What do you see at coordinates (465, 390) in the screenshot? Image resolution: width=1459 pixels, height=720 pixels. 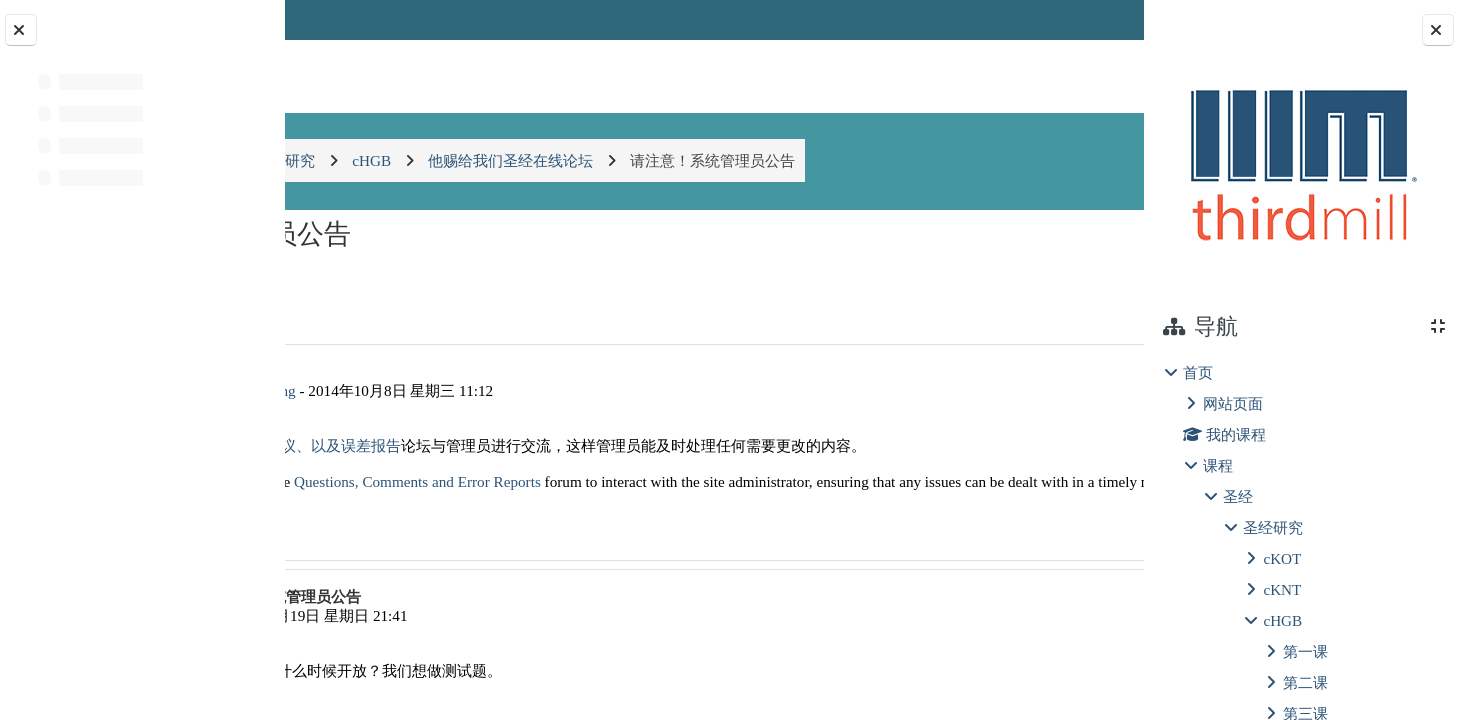 I see `AdministratorIIIM cLearning` at bounding box center [465, 390].